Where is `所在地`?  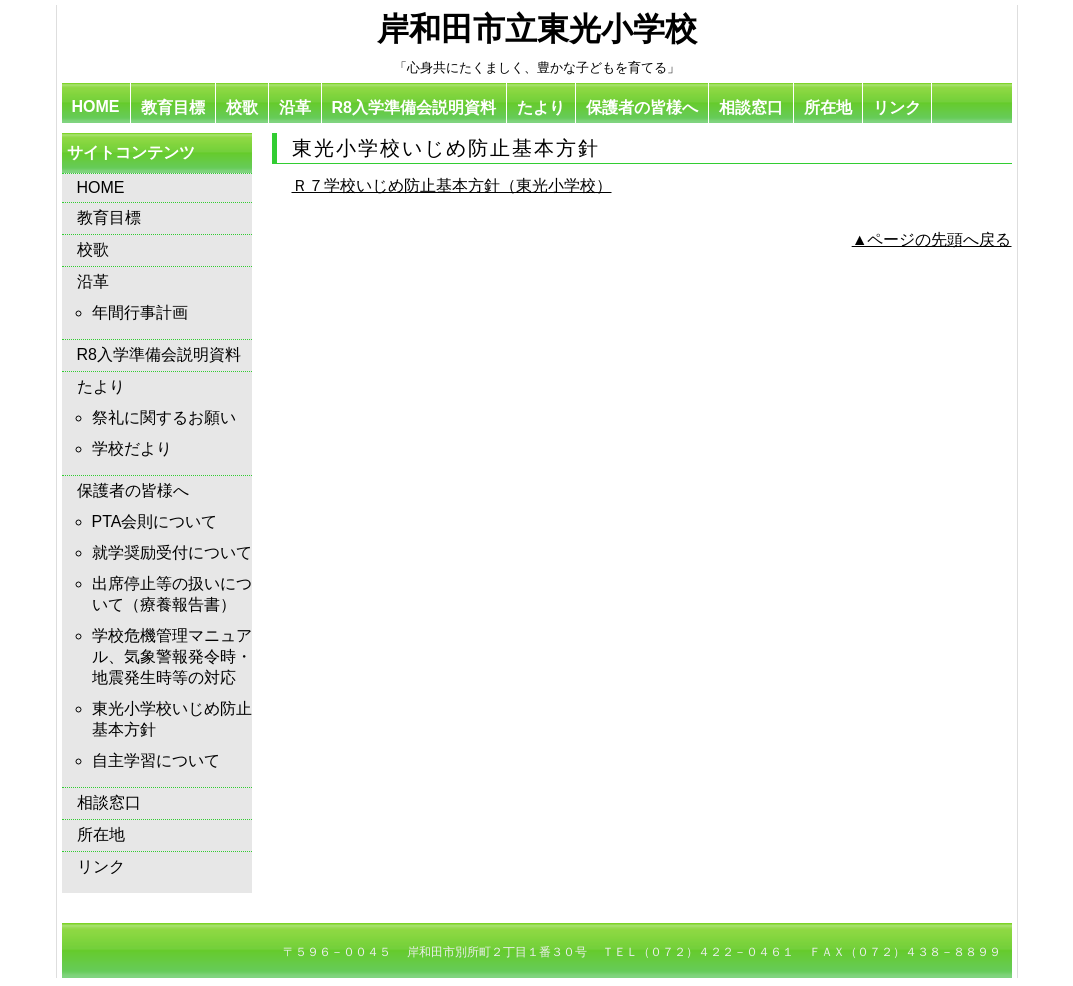
所在地 is located at coordinates (828, 107).